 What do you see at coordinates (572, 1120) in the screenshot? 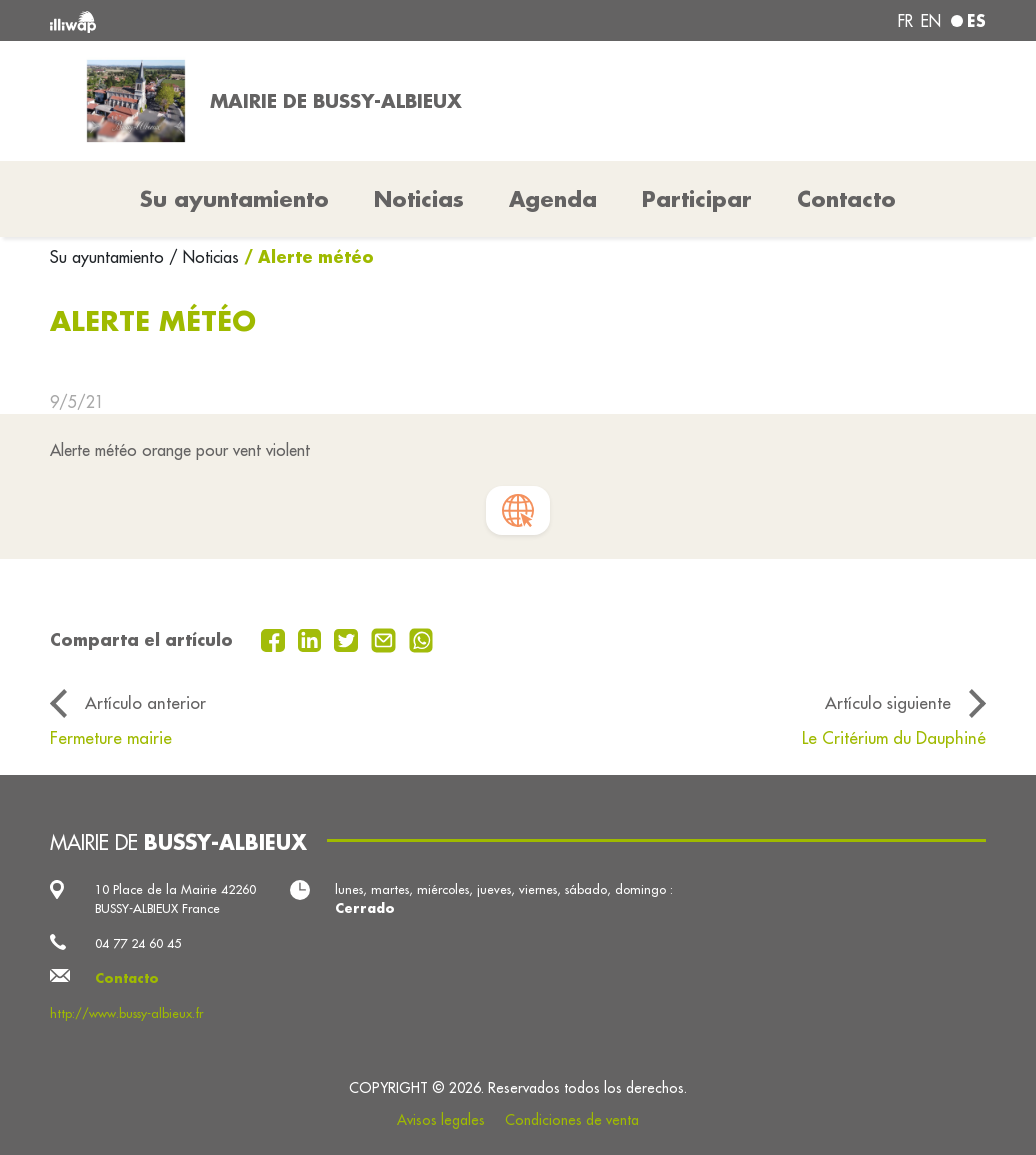
I see `Condiciones de venta` at bounding box center [572, 1120].